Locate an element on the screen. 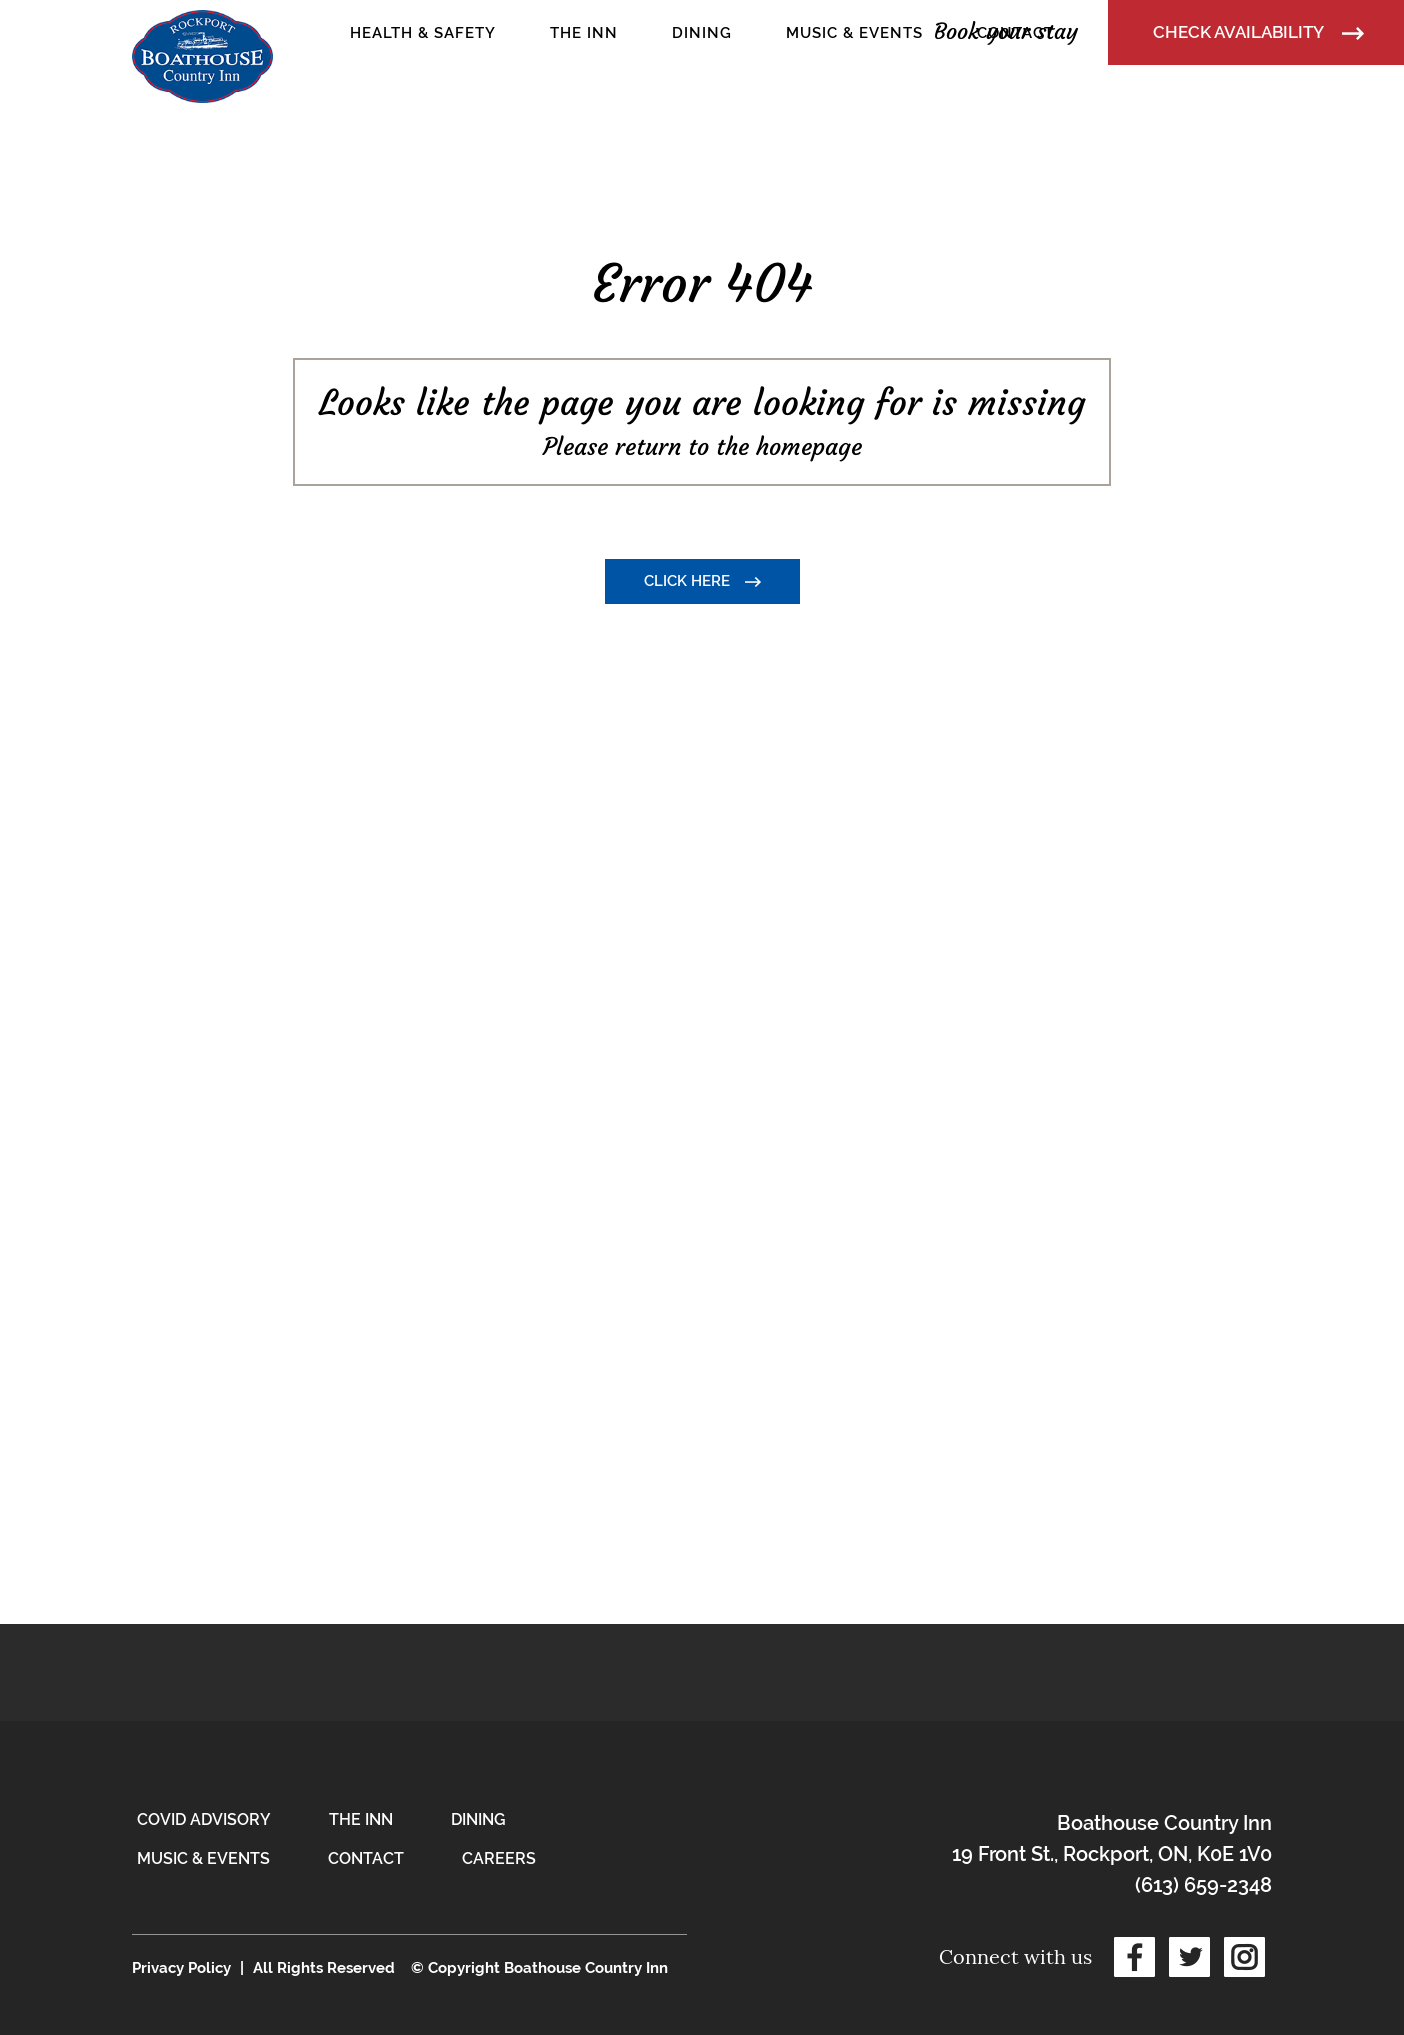 This screenshot has width=1404, height=2035. Contact is located at coordinates (366, 1858).